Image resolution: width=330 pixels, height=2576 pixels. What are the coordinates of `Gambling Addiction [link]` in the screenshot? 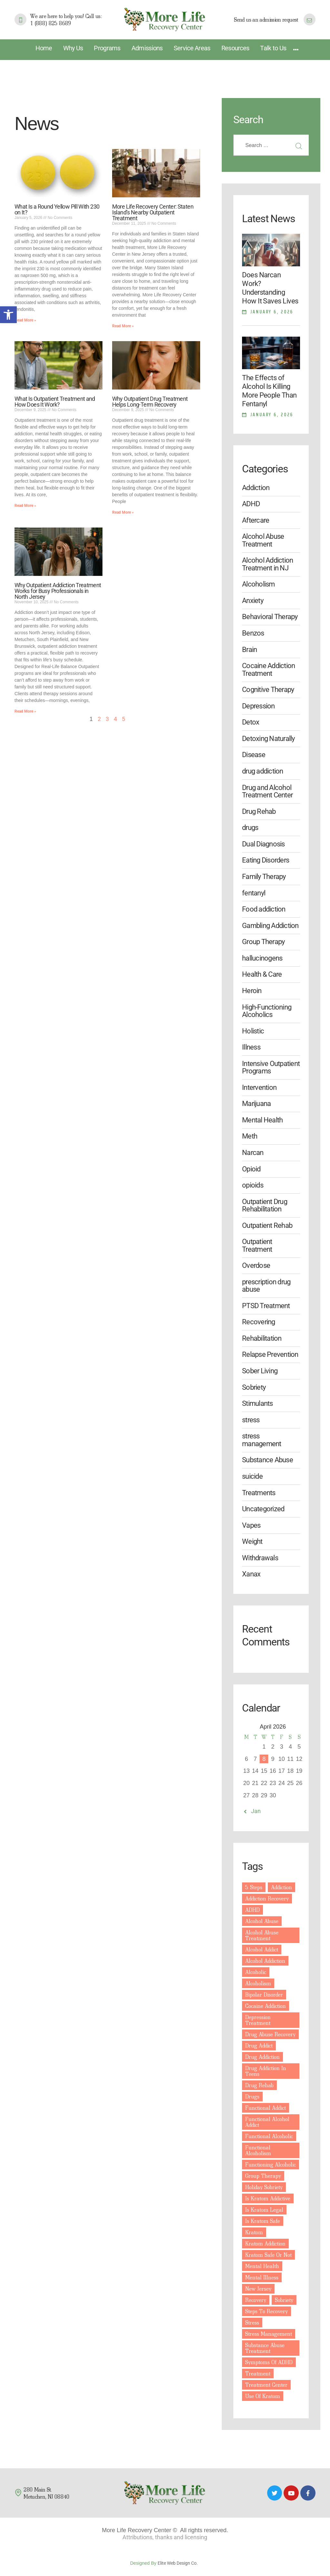 It's located at (270, 926).